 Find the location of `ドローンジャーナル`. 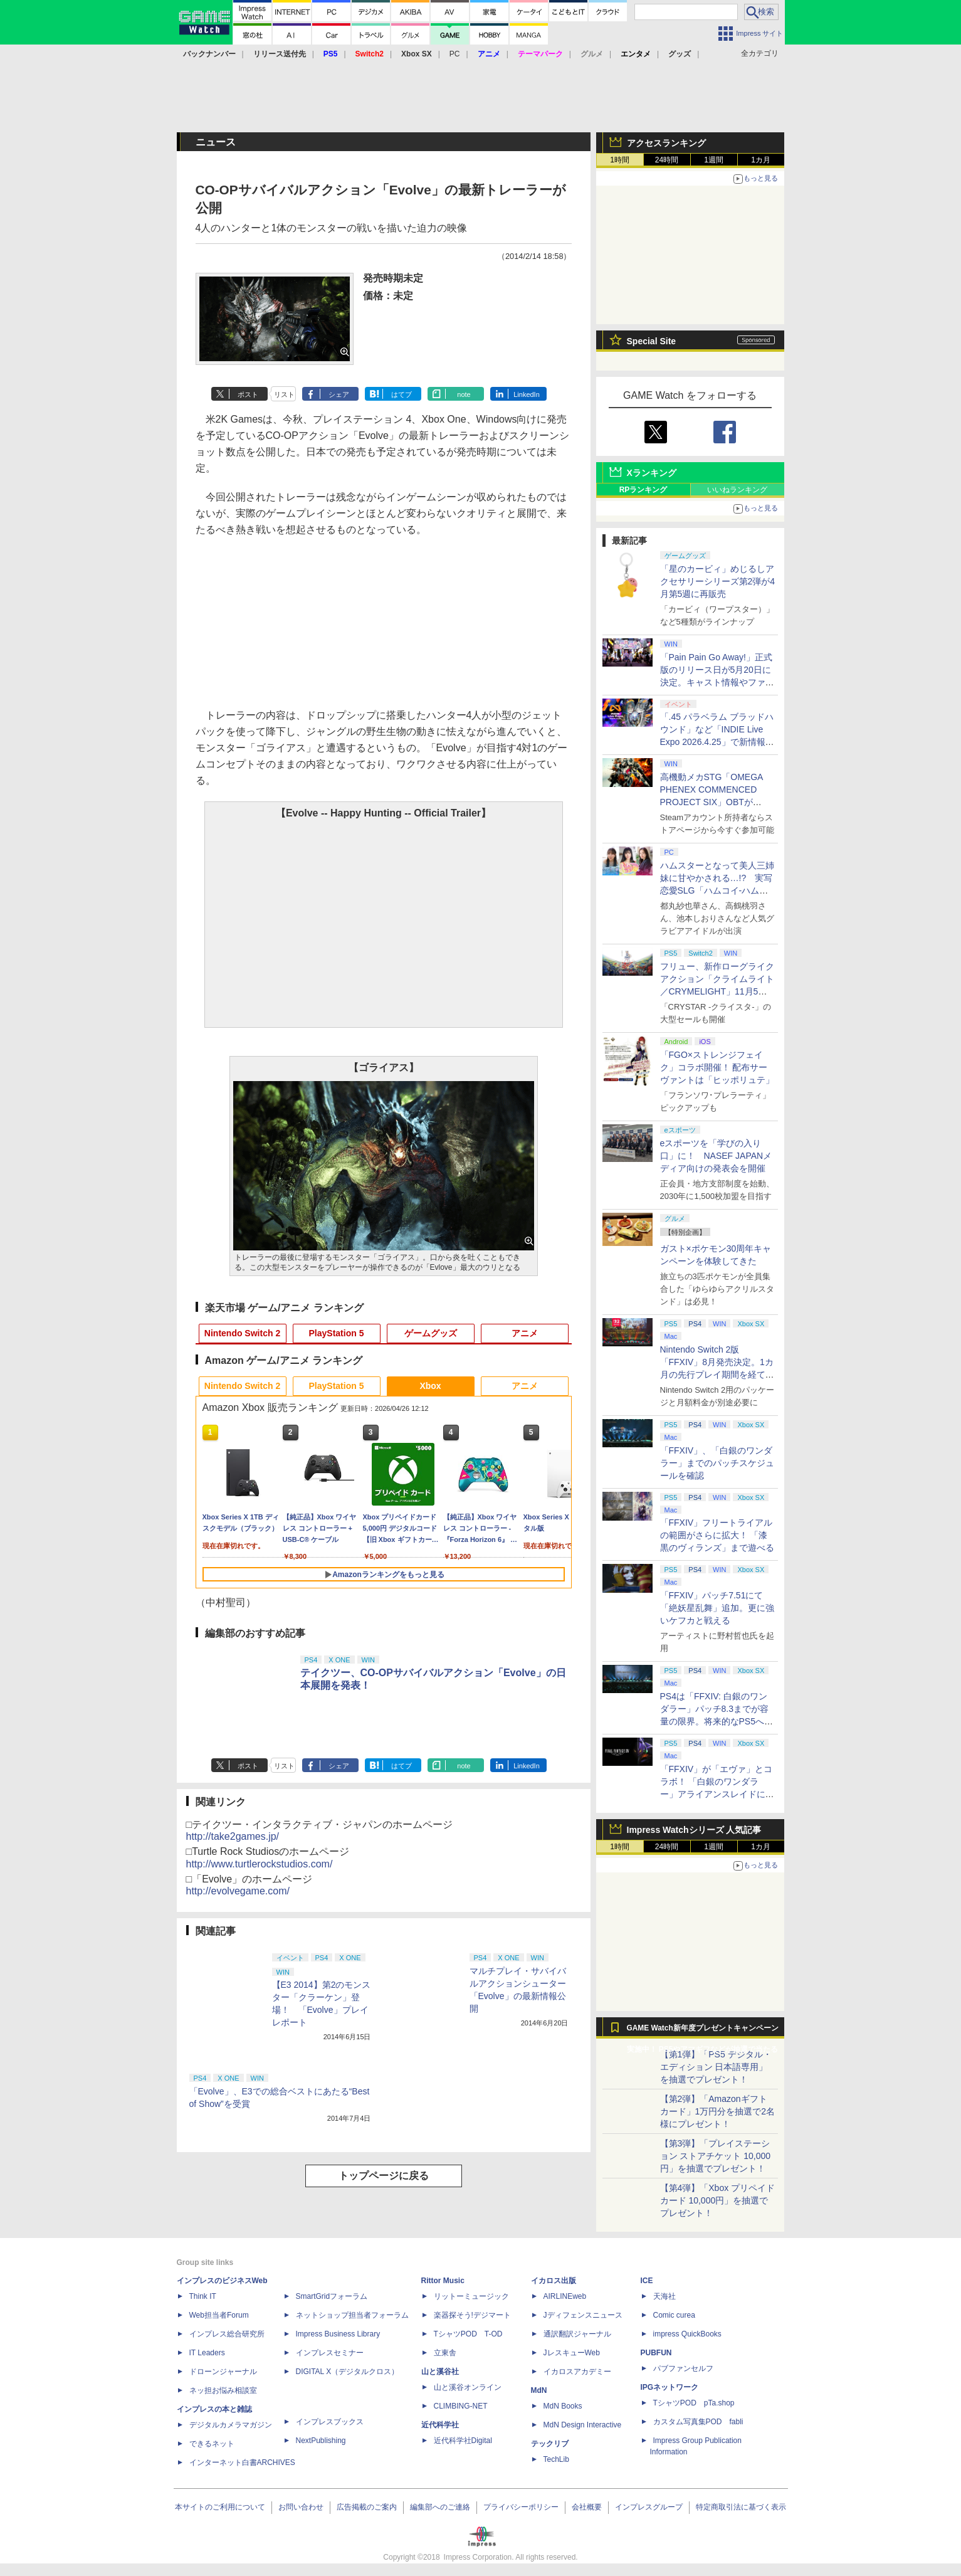

ドローンジャーナル is located at coordinates (223, 2371).